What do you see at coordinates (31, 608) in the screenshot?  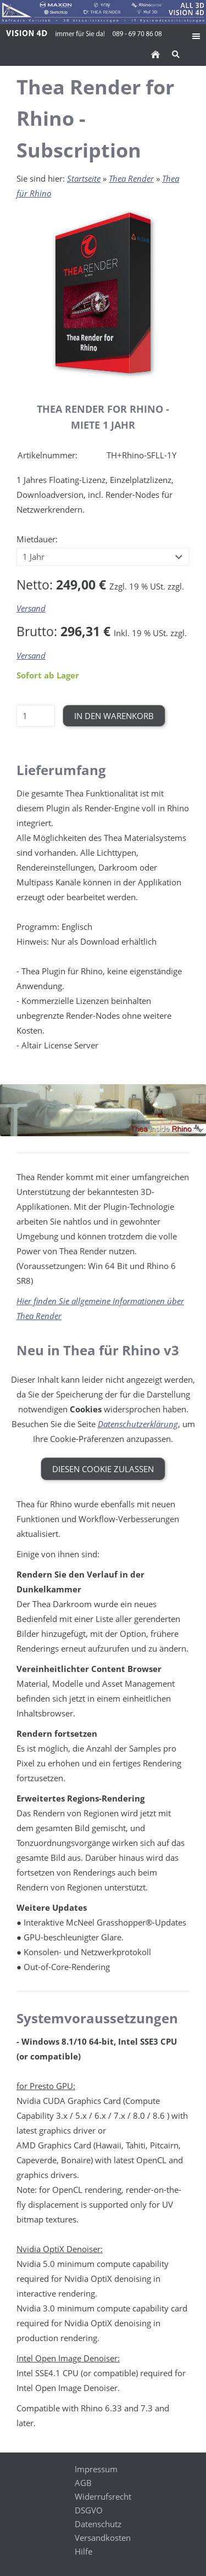 I see `Versand` at bounding box center [31, 608].